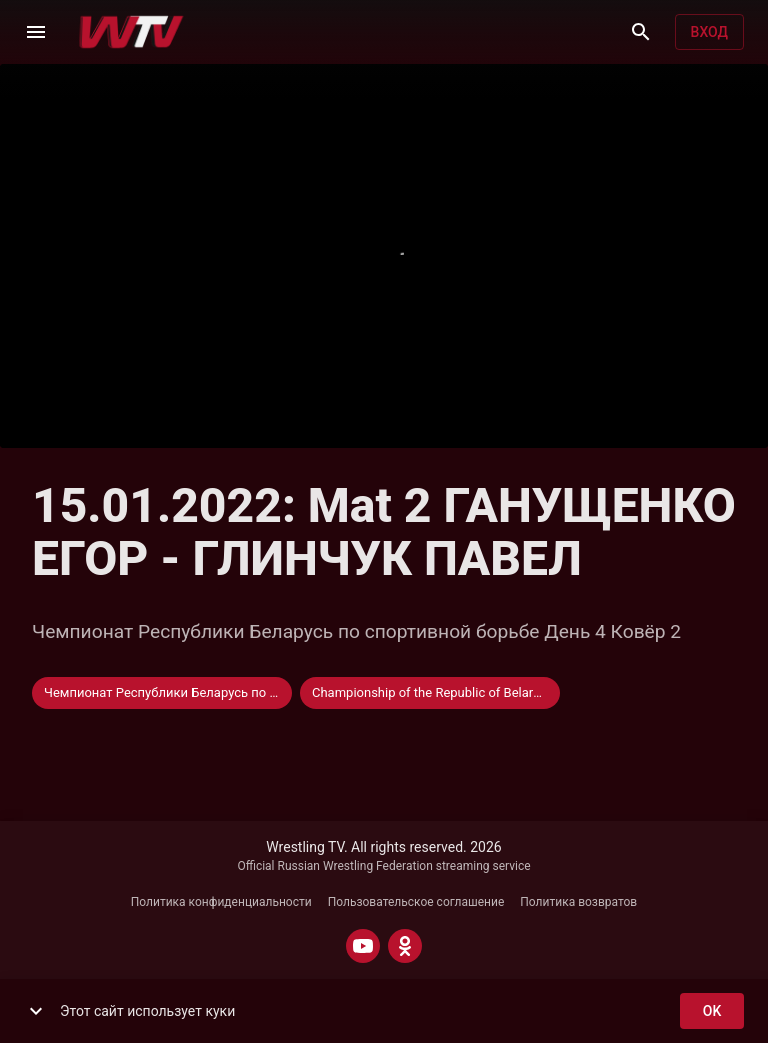 The height and width of the screenshot is (1043, 768). What do you see at coordinates (36, 1011) in the screenshot?
I see `[show more]` at bounding box center [36, 1011].